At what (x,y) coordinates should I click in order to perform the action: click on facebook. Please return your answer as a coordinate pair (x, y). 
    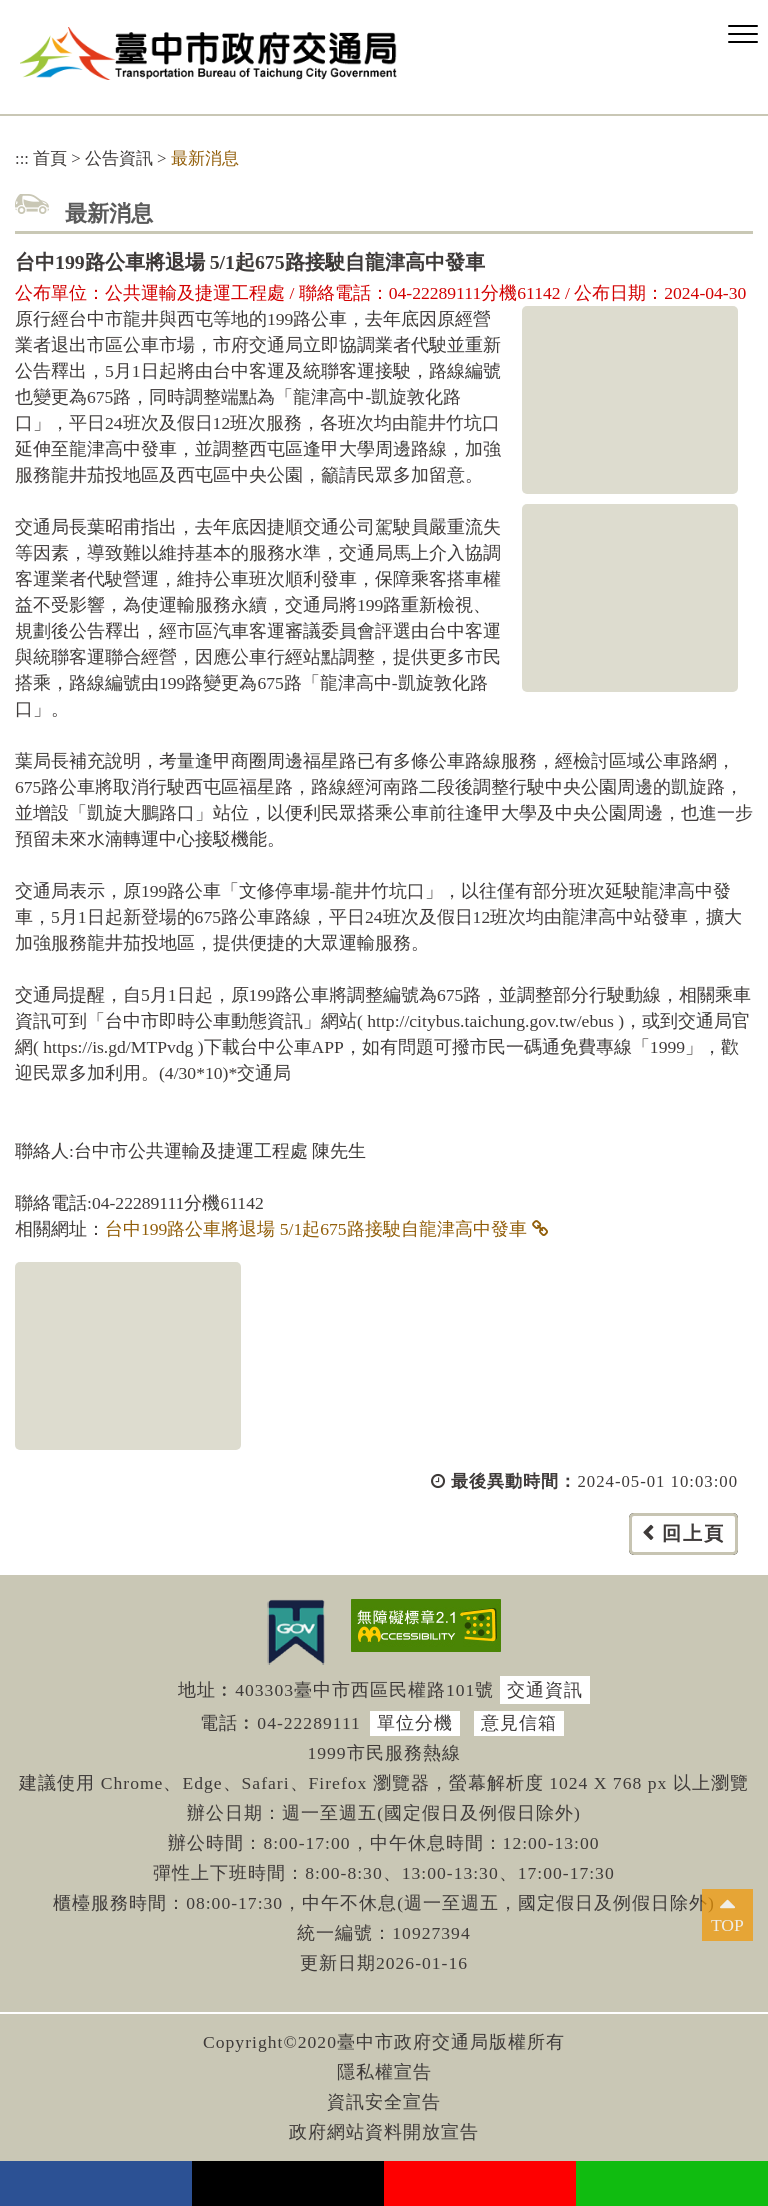
    Looking at the image, I should click on (96, 2183).